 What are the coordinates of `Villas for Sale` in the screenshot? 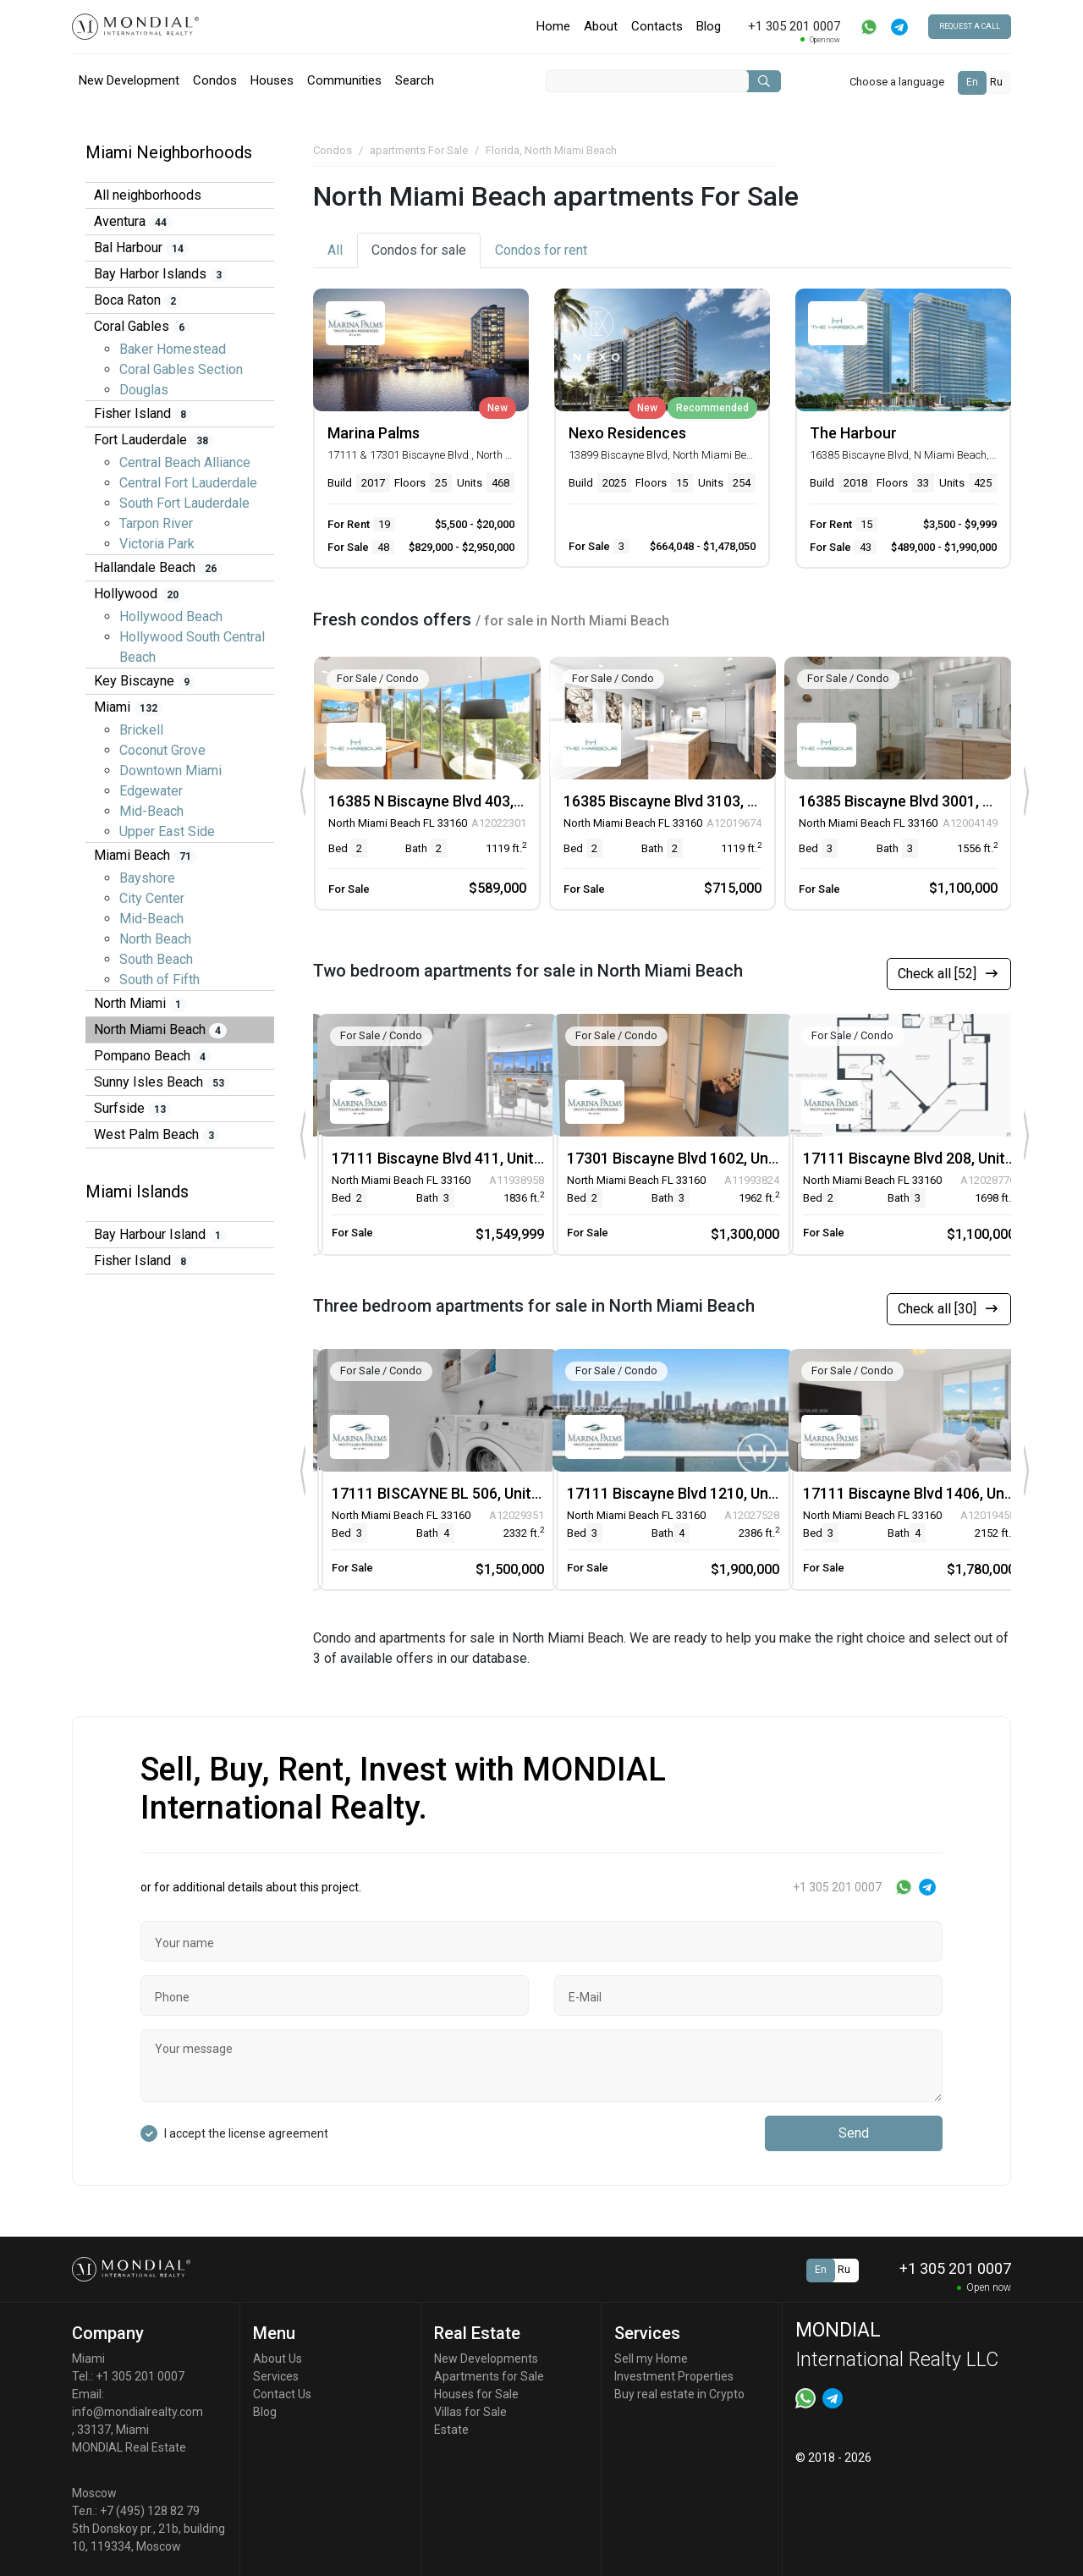 It's located at (470, 2412).